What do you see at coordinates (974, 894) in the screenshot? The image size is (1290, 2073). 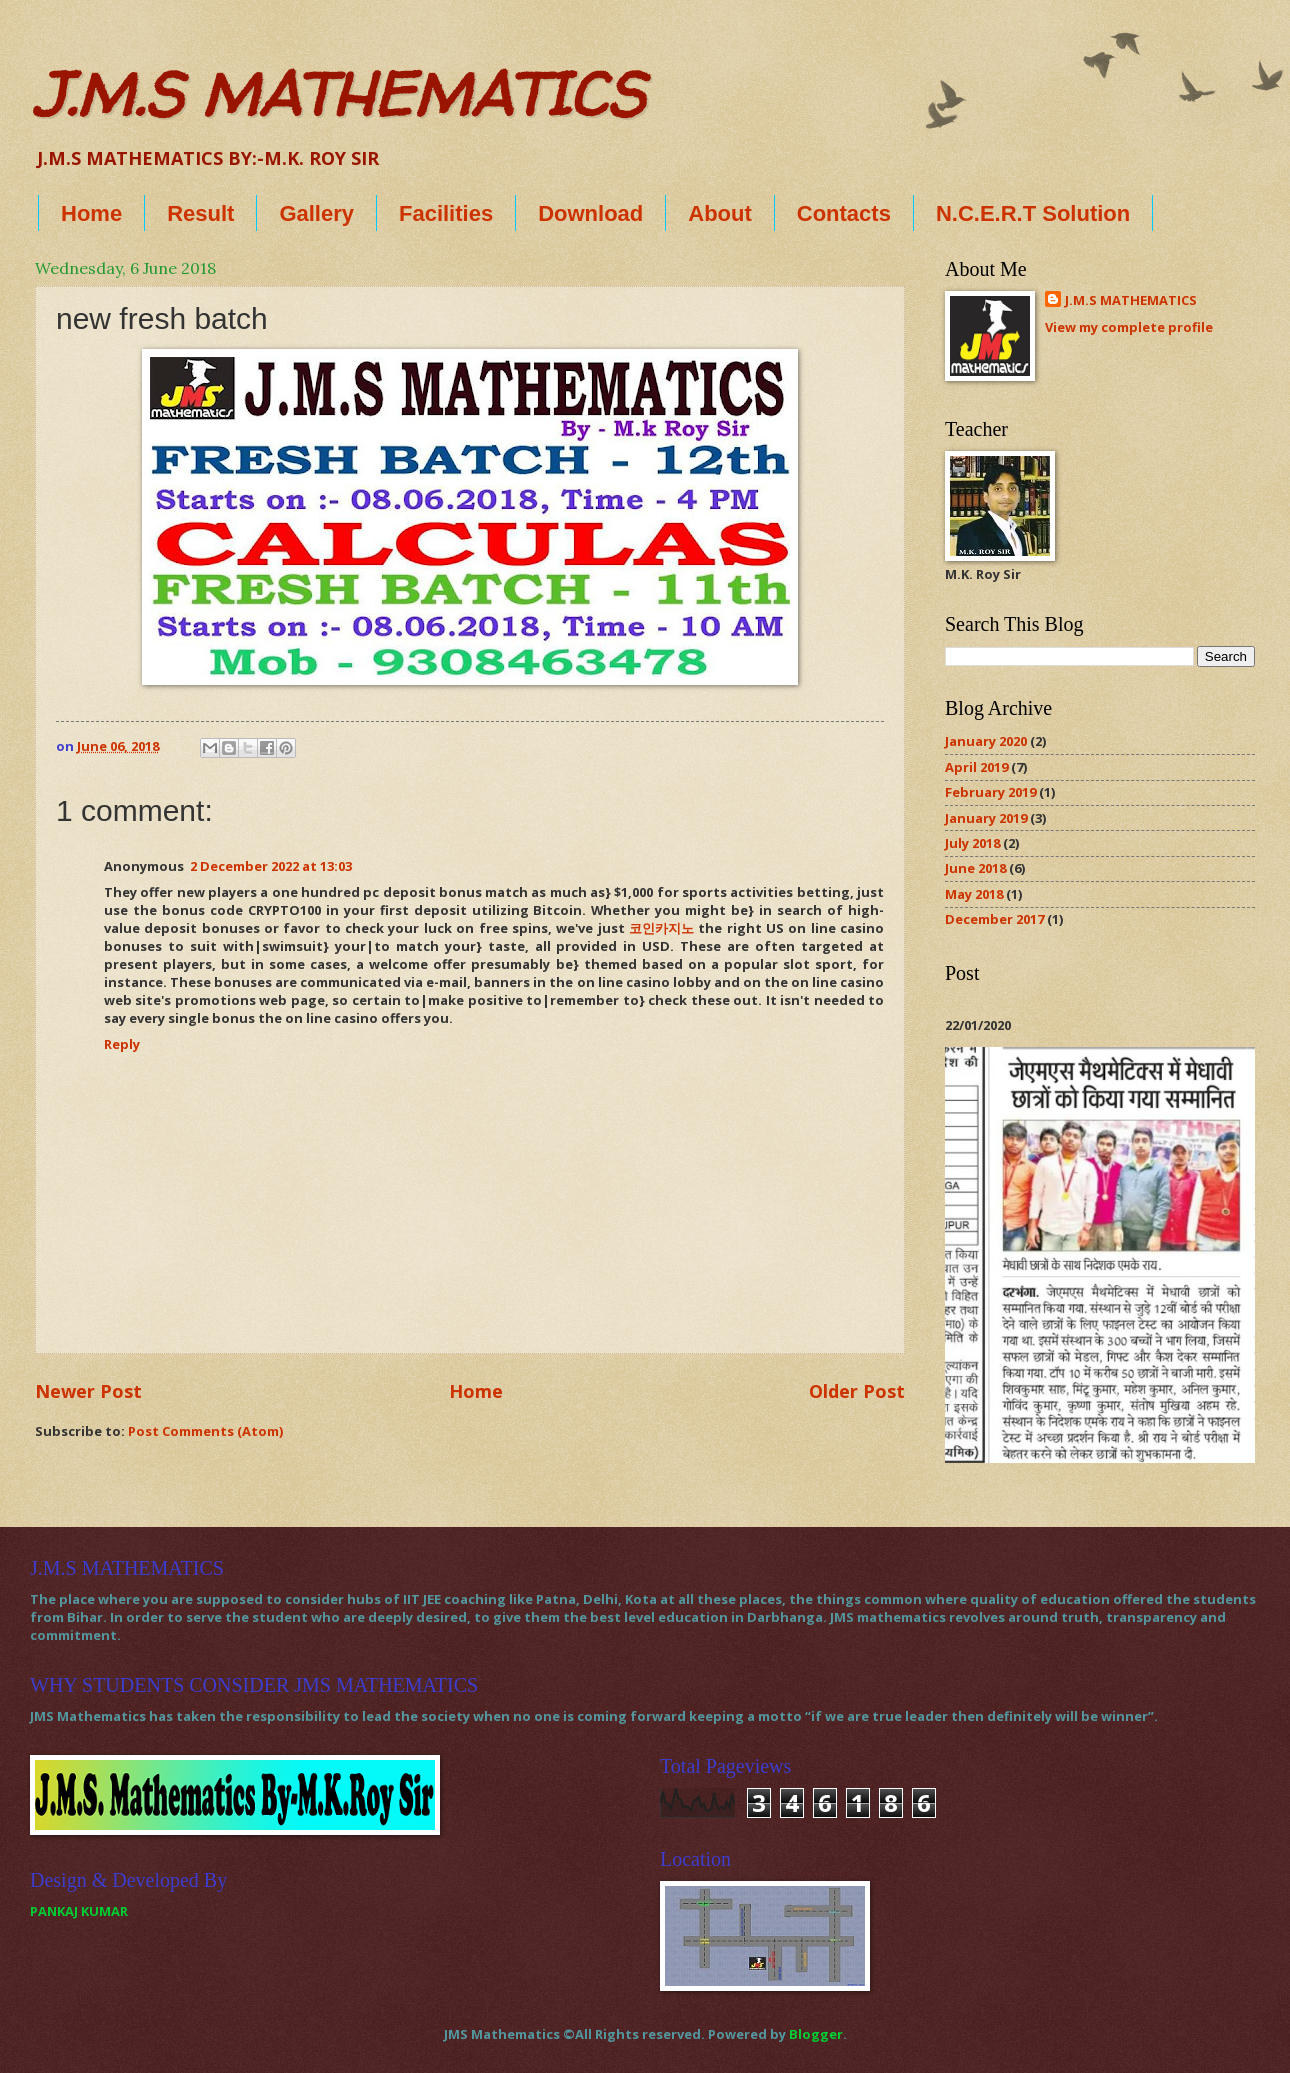 I see `May 2018` at bounding box center [974, 894].